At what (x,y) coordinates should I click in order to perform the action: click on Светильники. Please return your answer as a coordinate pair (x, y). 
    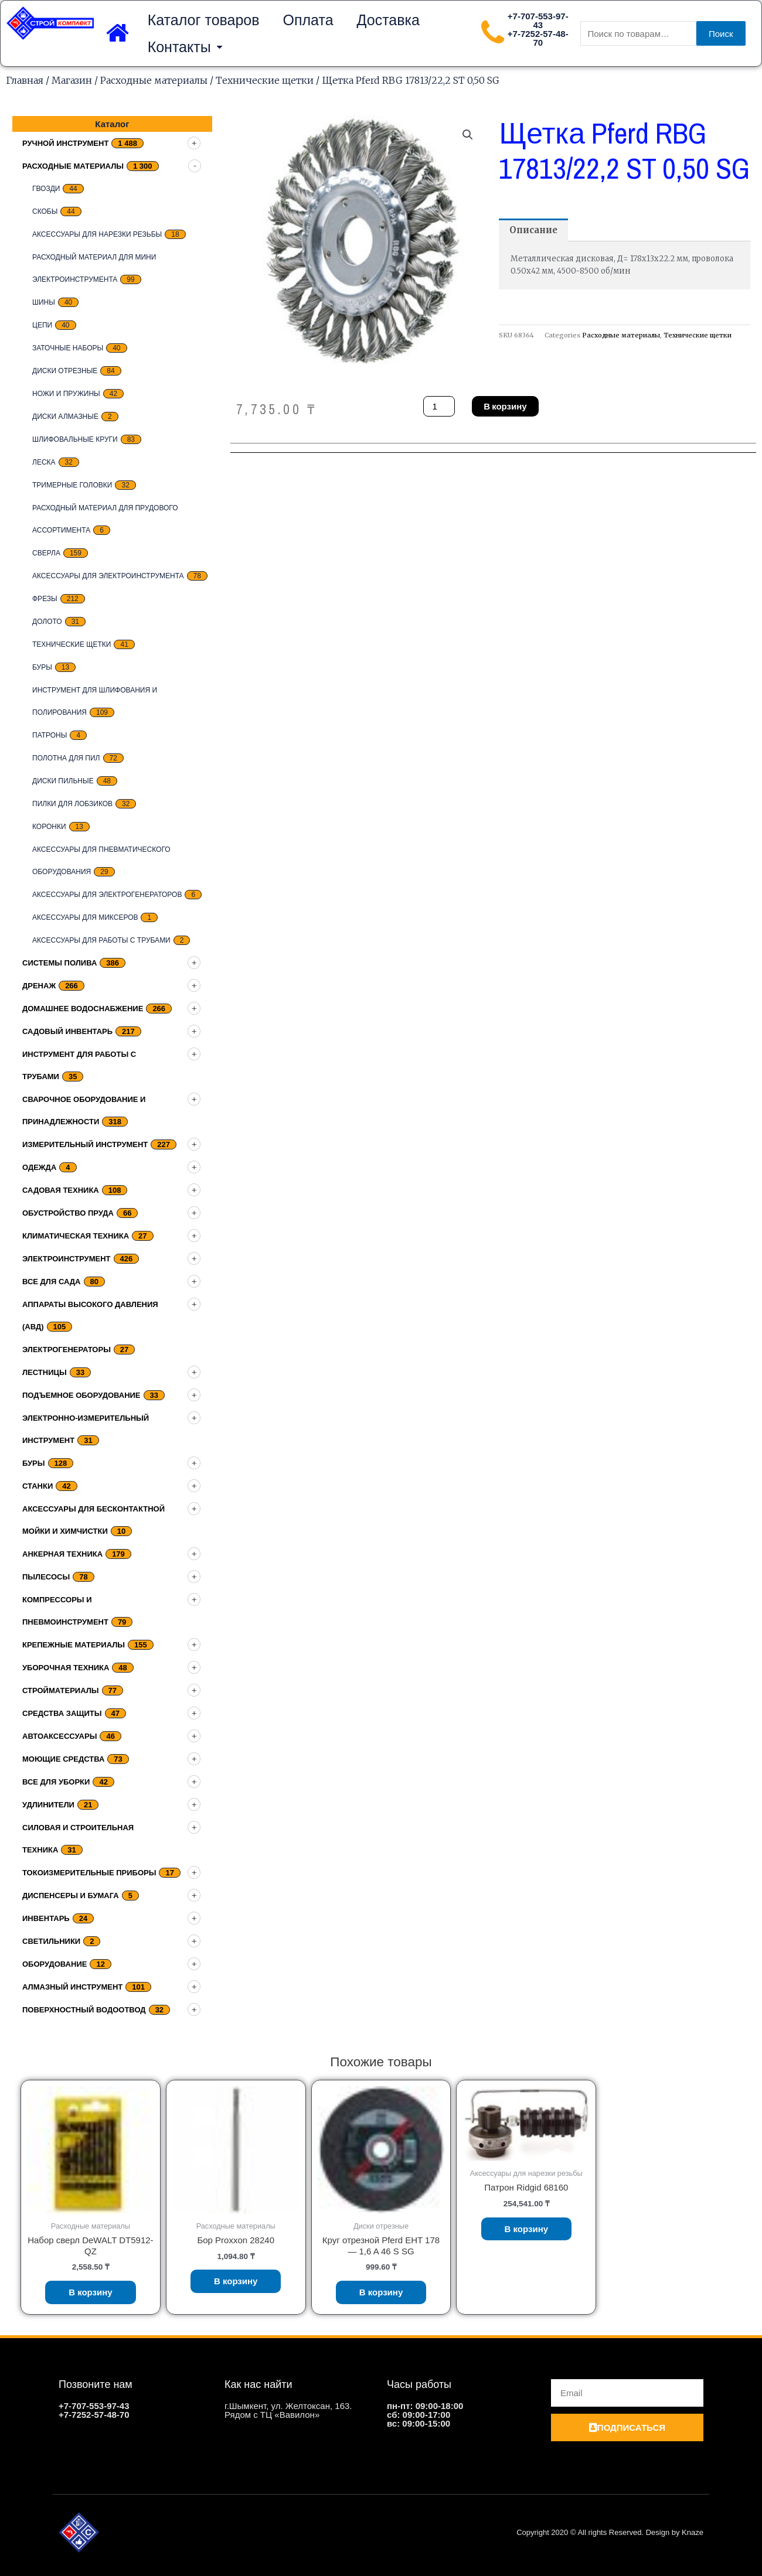
    Looking at the image, I should click on (51, 1941).